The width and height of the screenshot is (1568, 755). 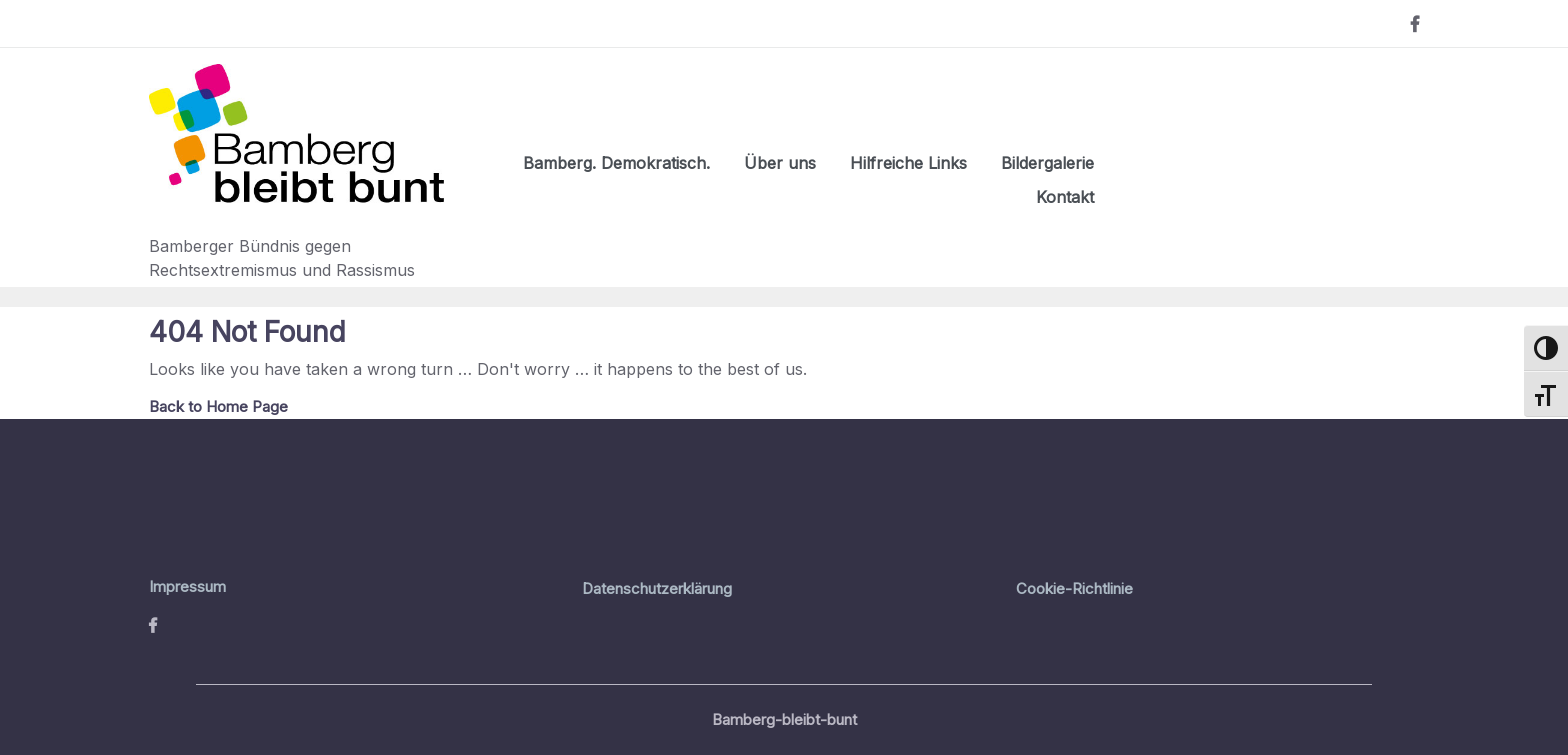 I want to click on Über uns, so click(x=780, y=163).